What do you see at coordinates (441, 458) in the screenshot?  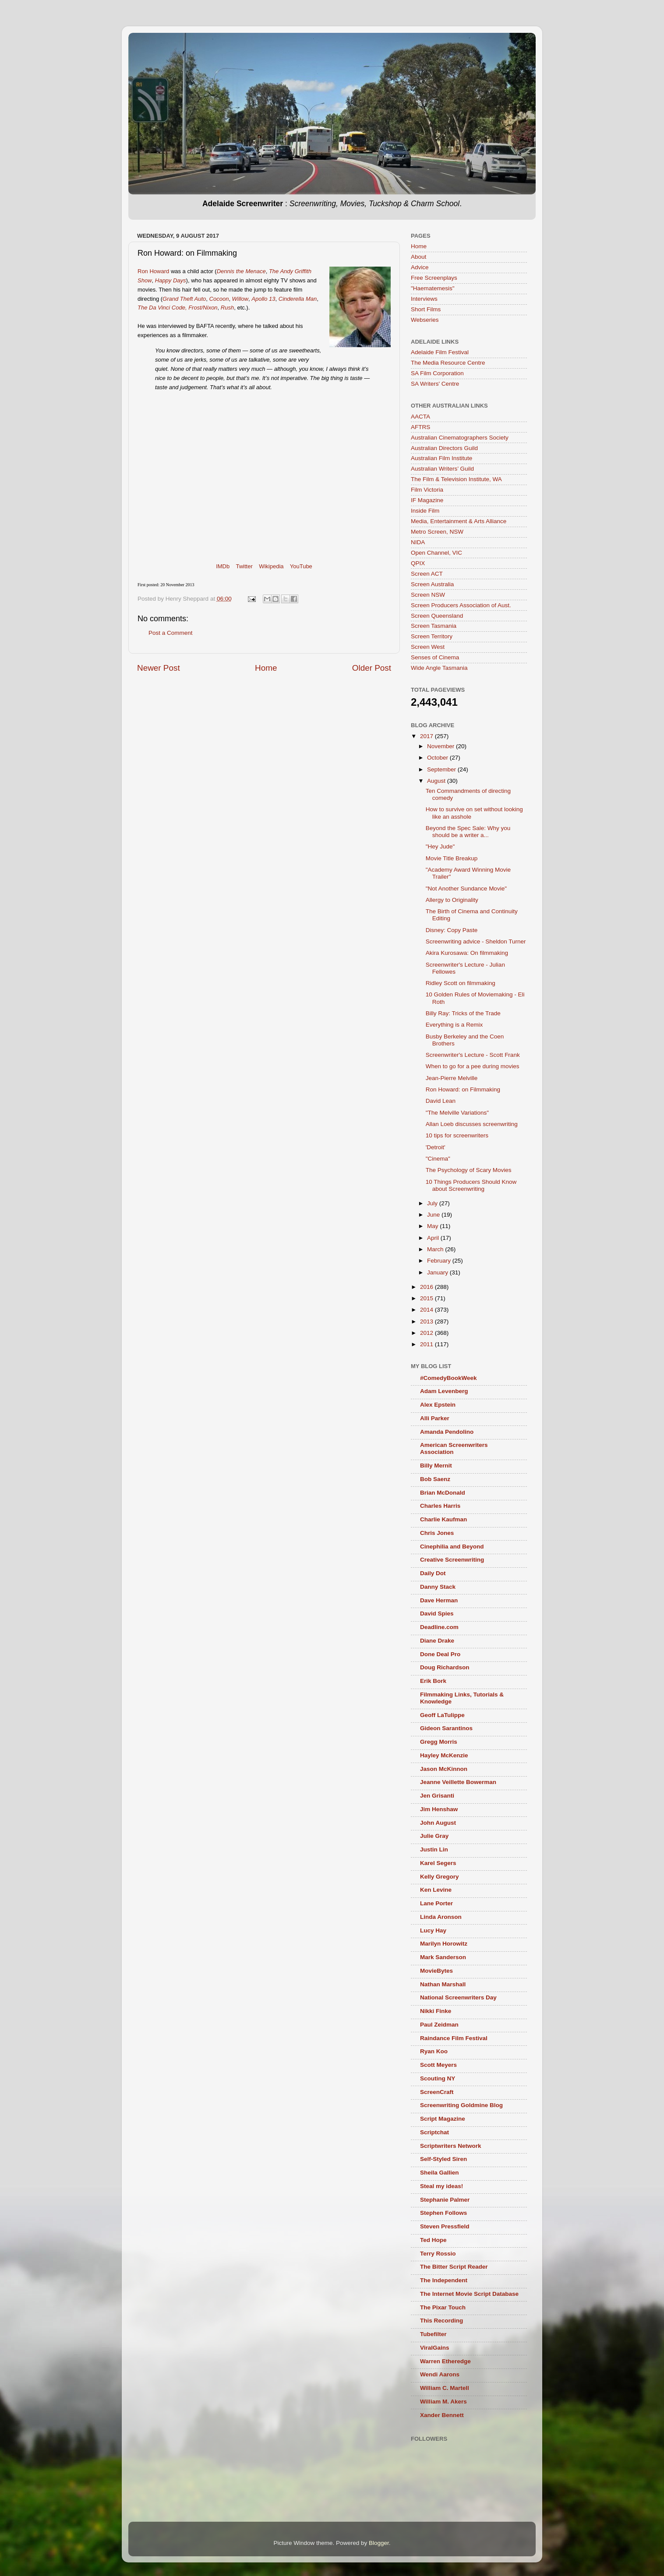 I see `Australian Film Institute` at bounding box center [441, 458].